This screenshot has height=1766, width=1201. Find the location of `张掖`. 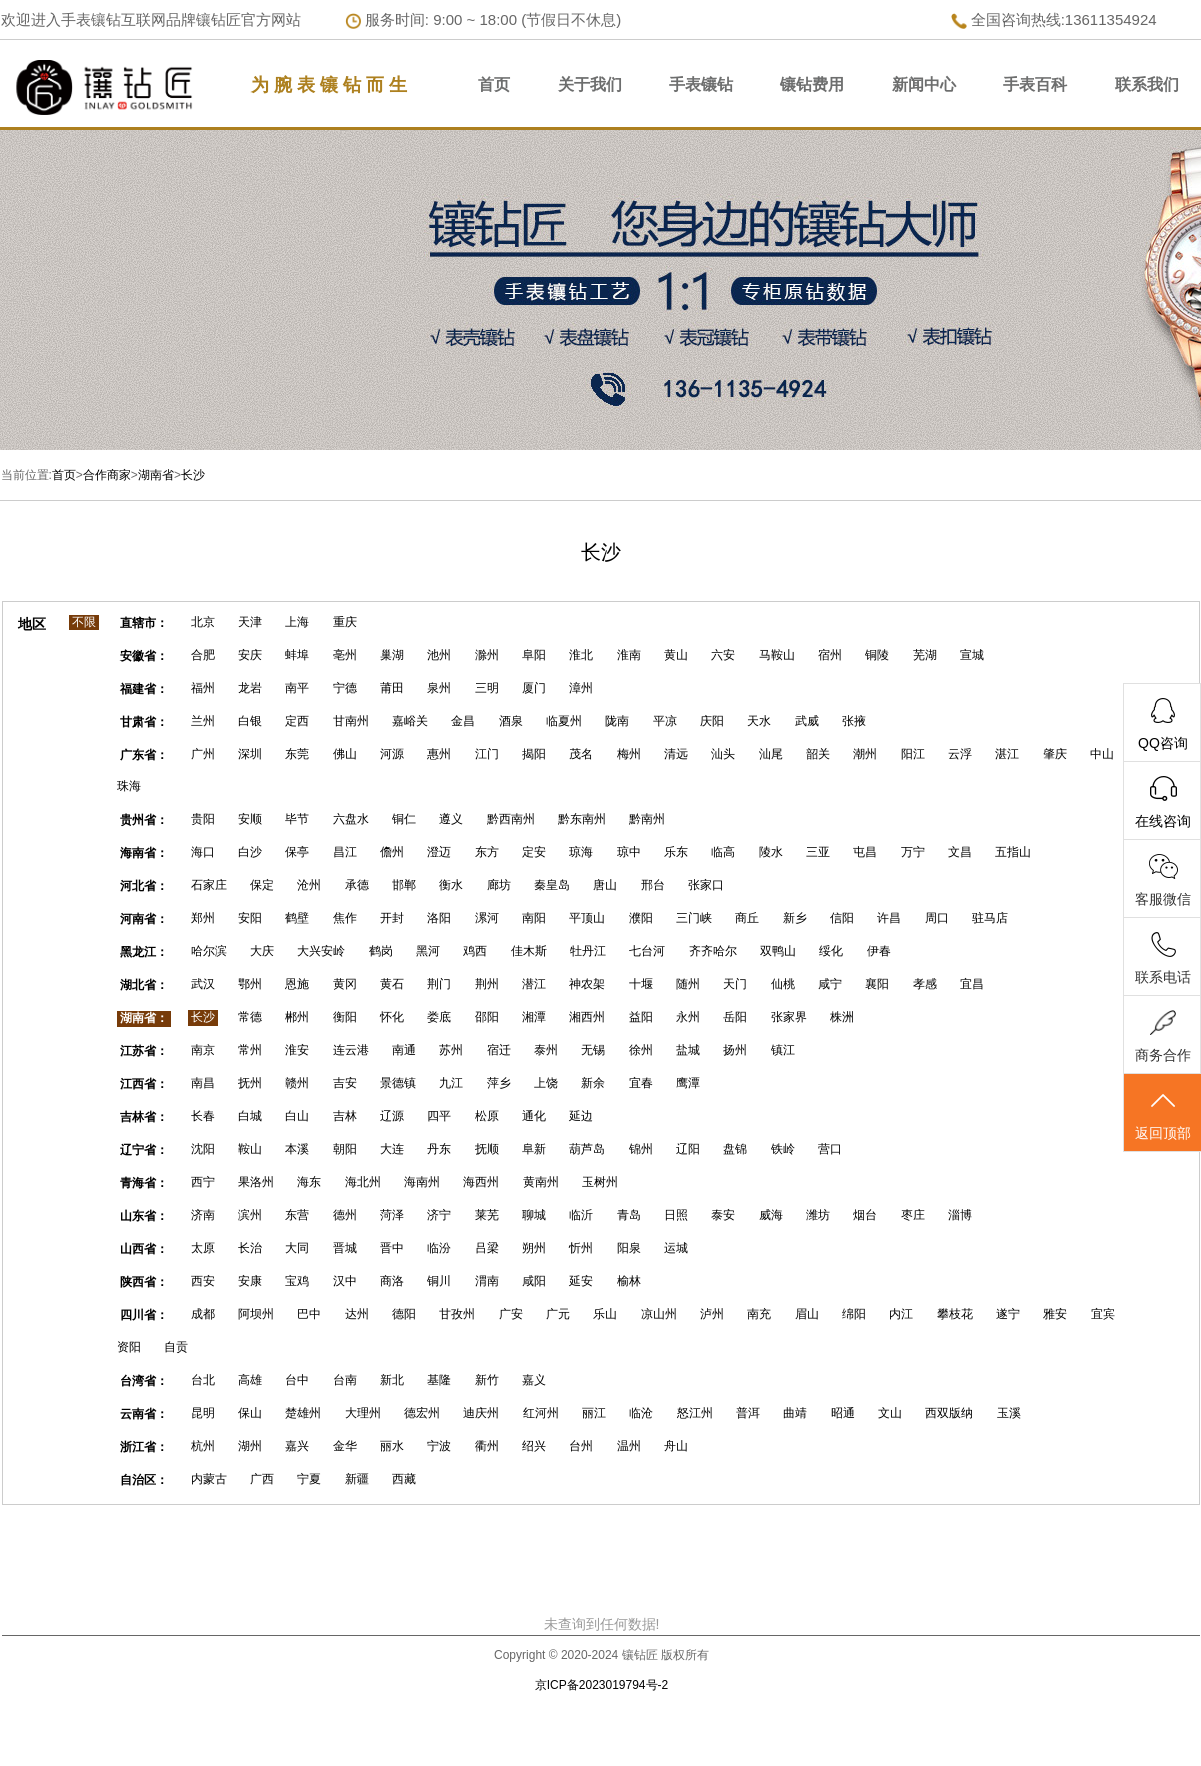

张掖 is located at coordinates (854, 721).